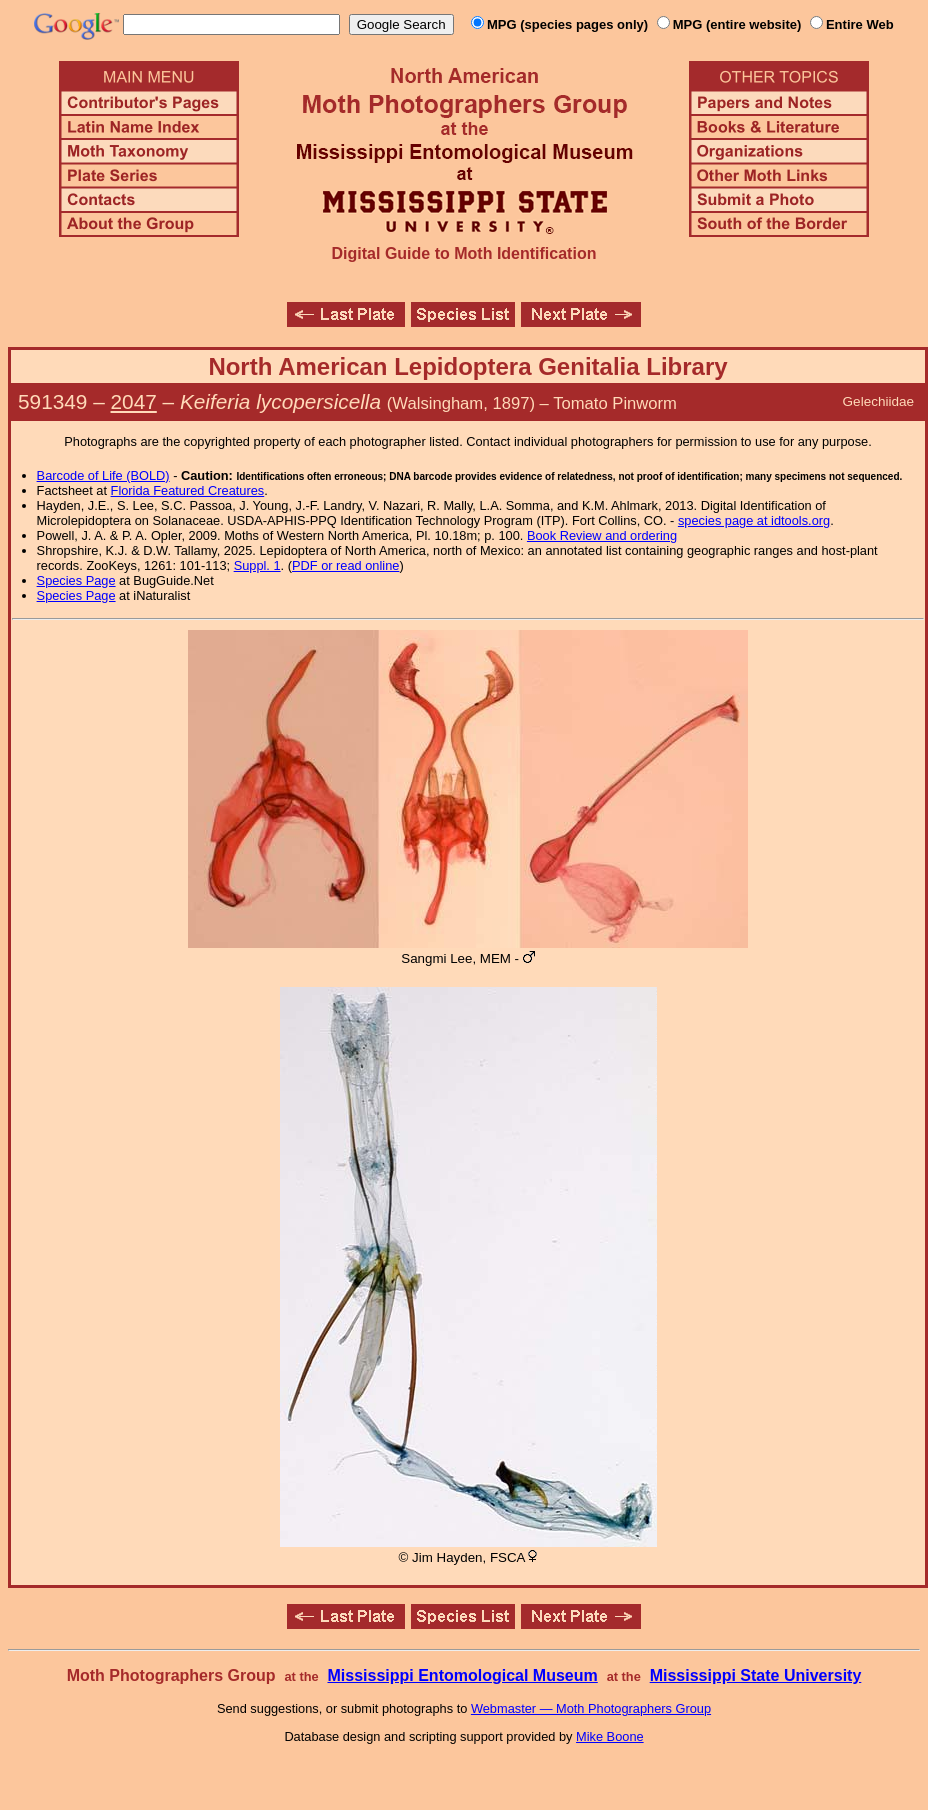  I want to click on Book Review and ordering, so click(602, 535).